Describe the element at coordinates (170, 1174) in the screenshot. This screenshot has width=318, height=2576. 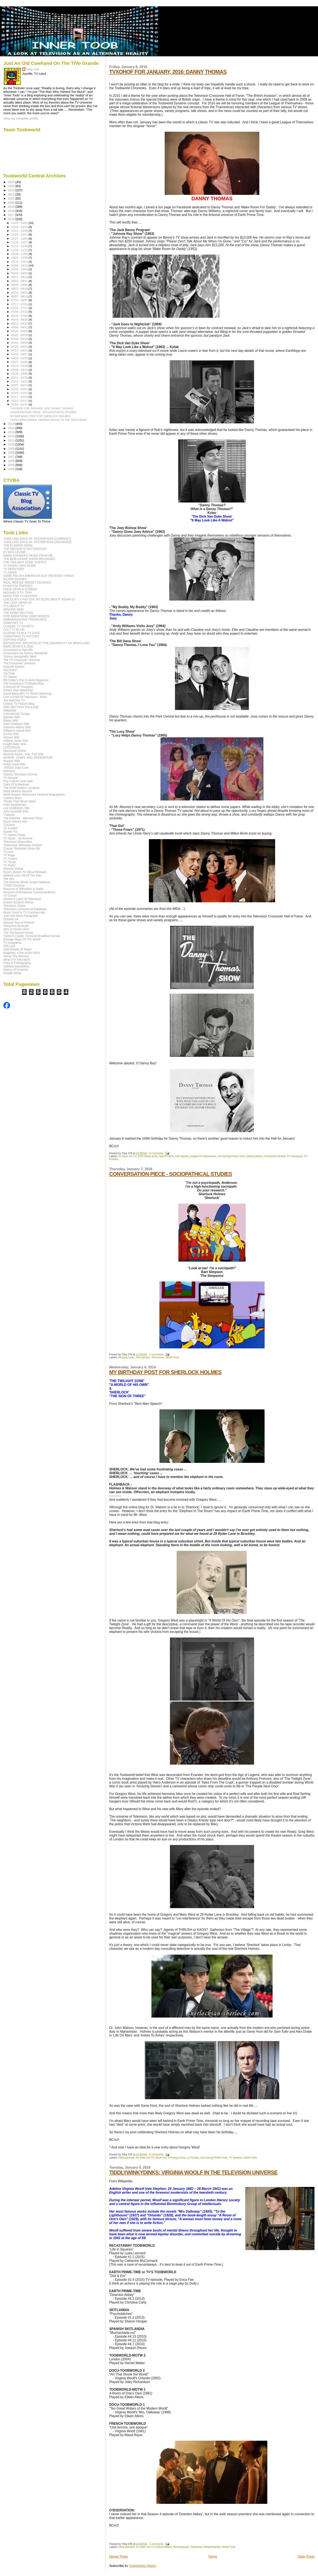
I see `CONVERSATION PIECE - SOCIOPATHICAL STUDIES` at that location.